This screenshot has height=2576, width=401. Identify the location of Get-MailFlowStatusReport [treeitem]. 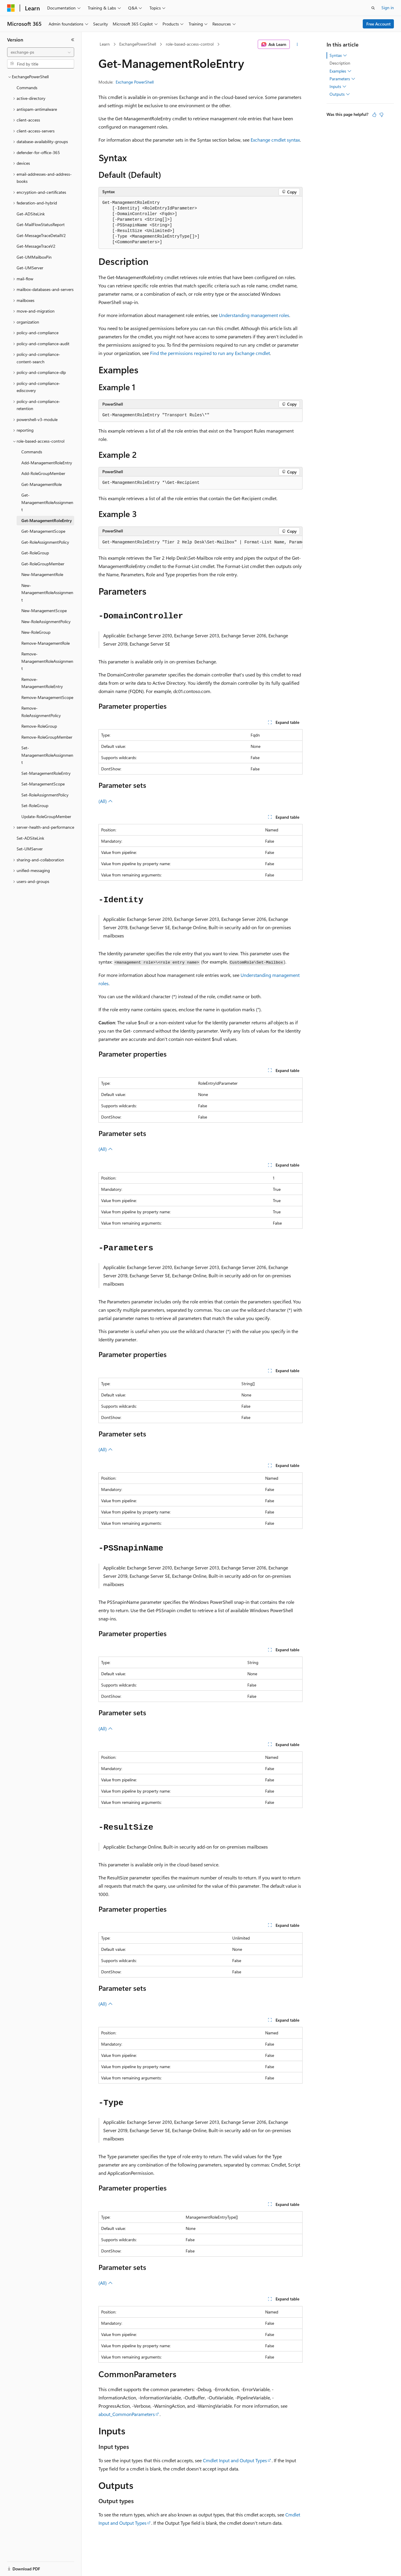
(41, 224).